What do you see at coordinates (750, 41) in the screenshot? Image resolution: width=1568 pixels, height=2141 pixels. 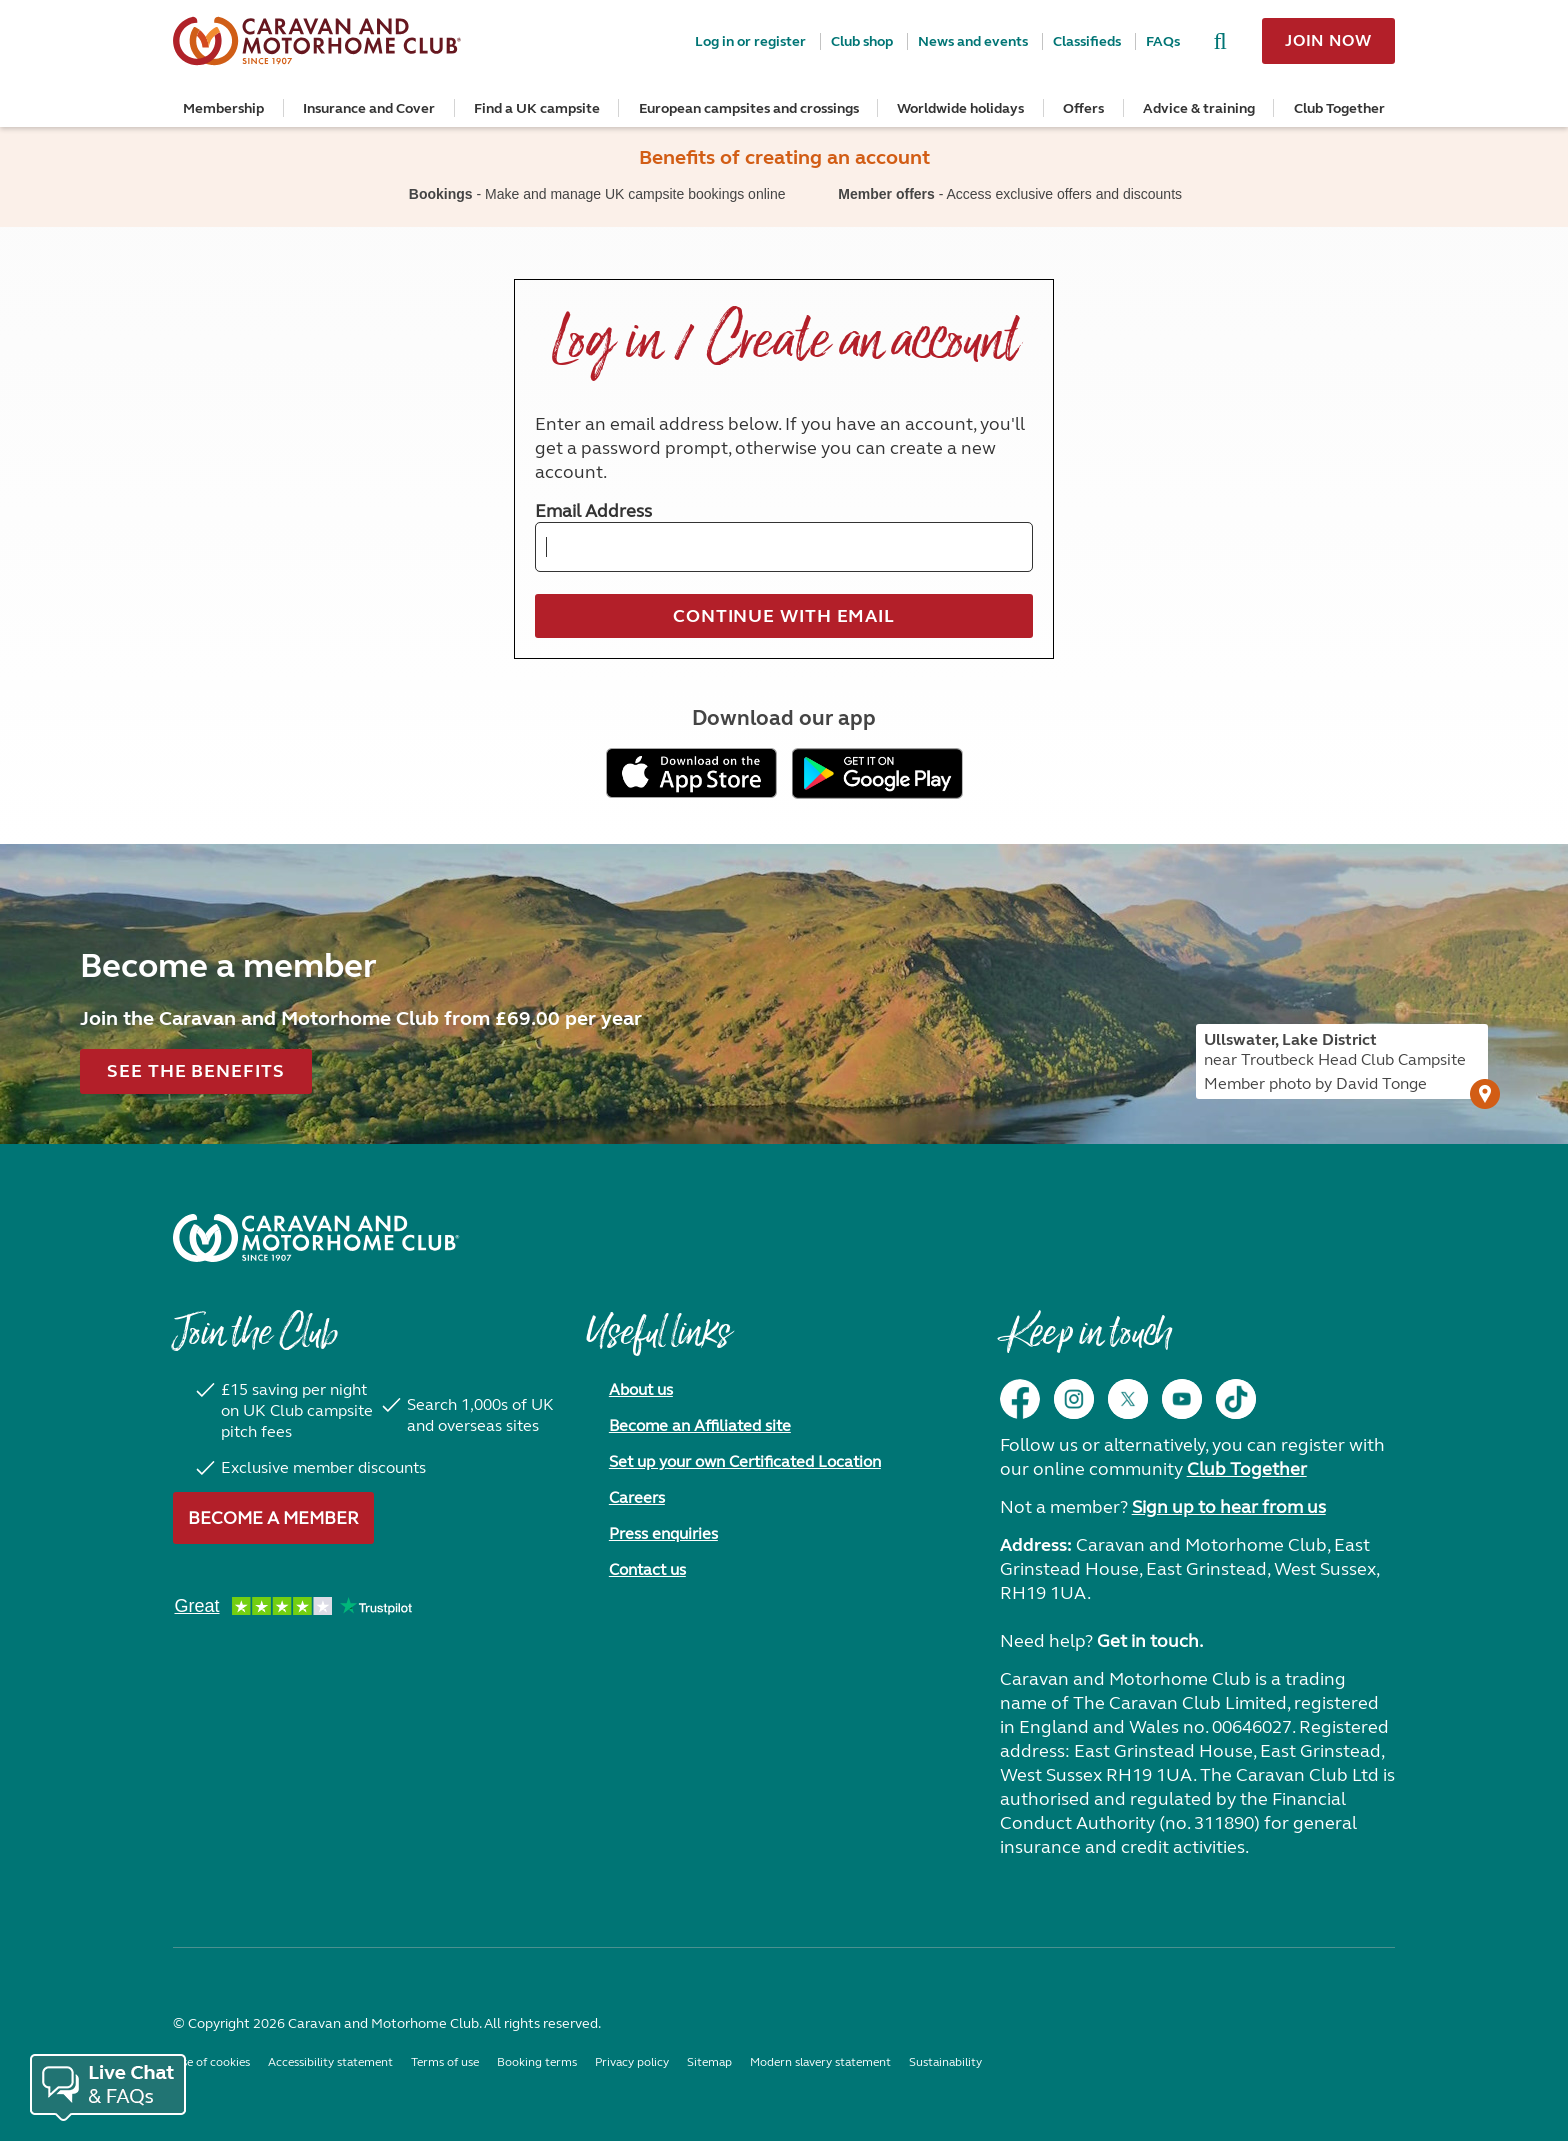 I see `Log in or register` at bounding box center [750, 41].